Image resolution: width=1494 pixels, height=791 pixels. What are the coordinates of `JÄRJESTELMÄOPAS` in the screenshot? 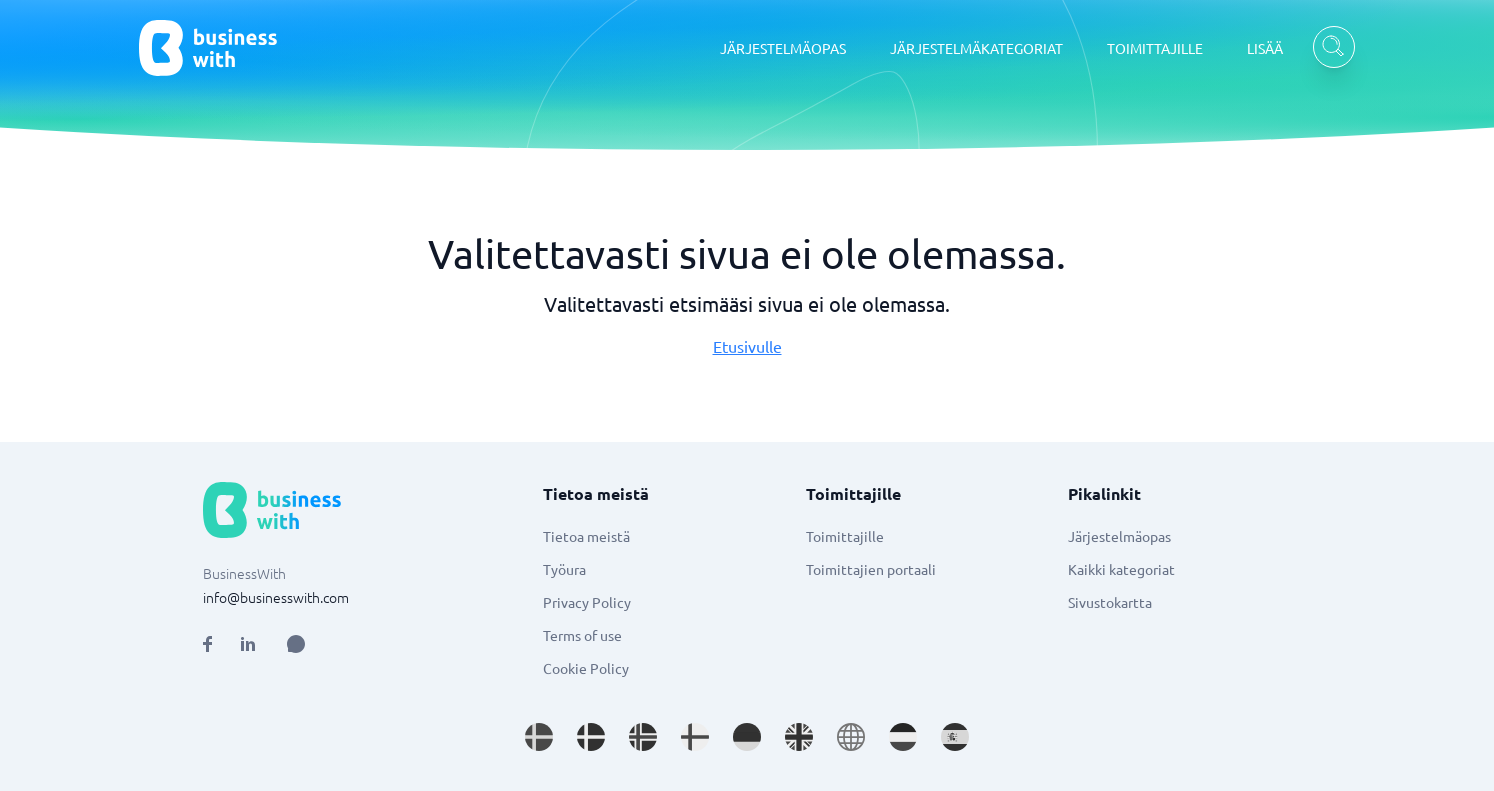 It's located at (783, 48).